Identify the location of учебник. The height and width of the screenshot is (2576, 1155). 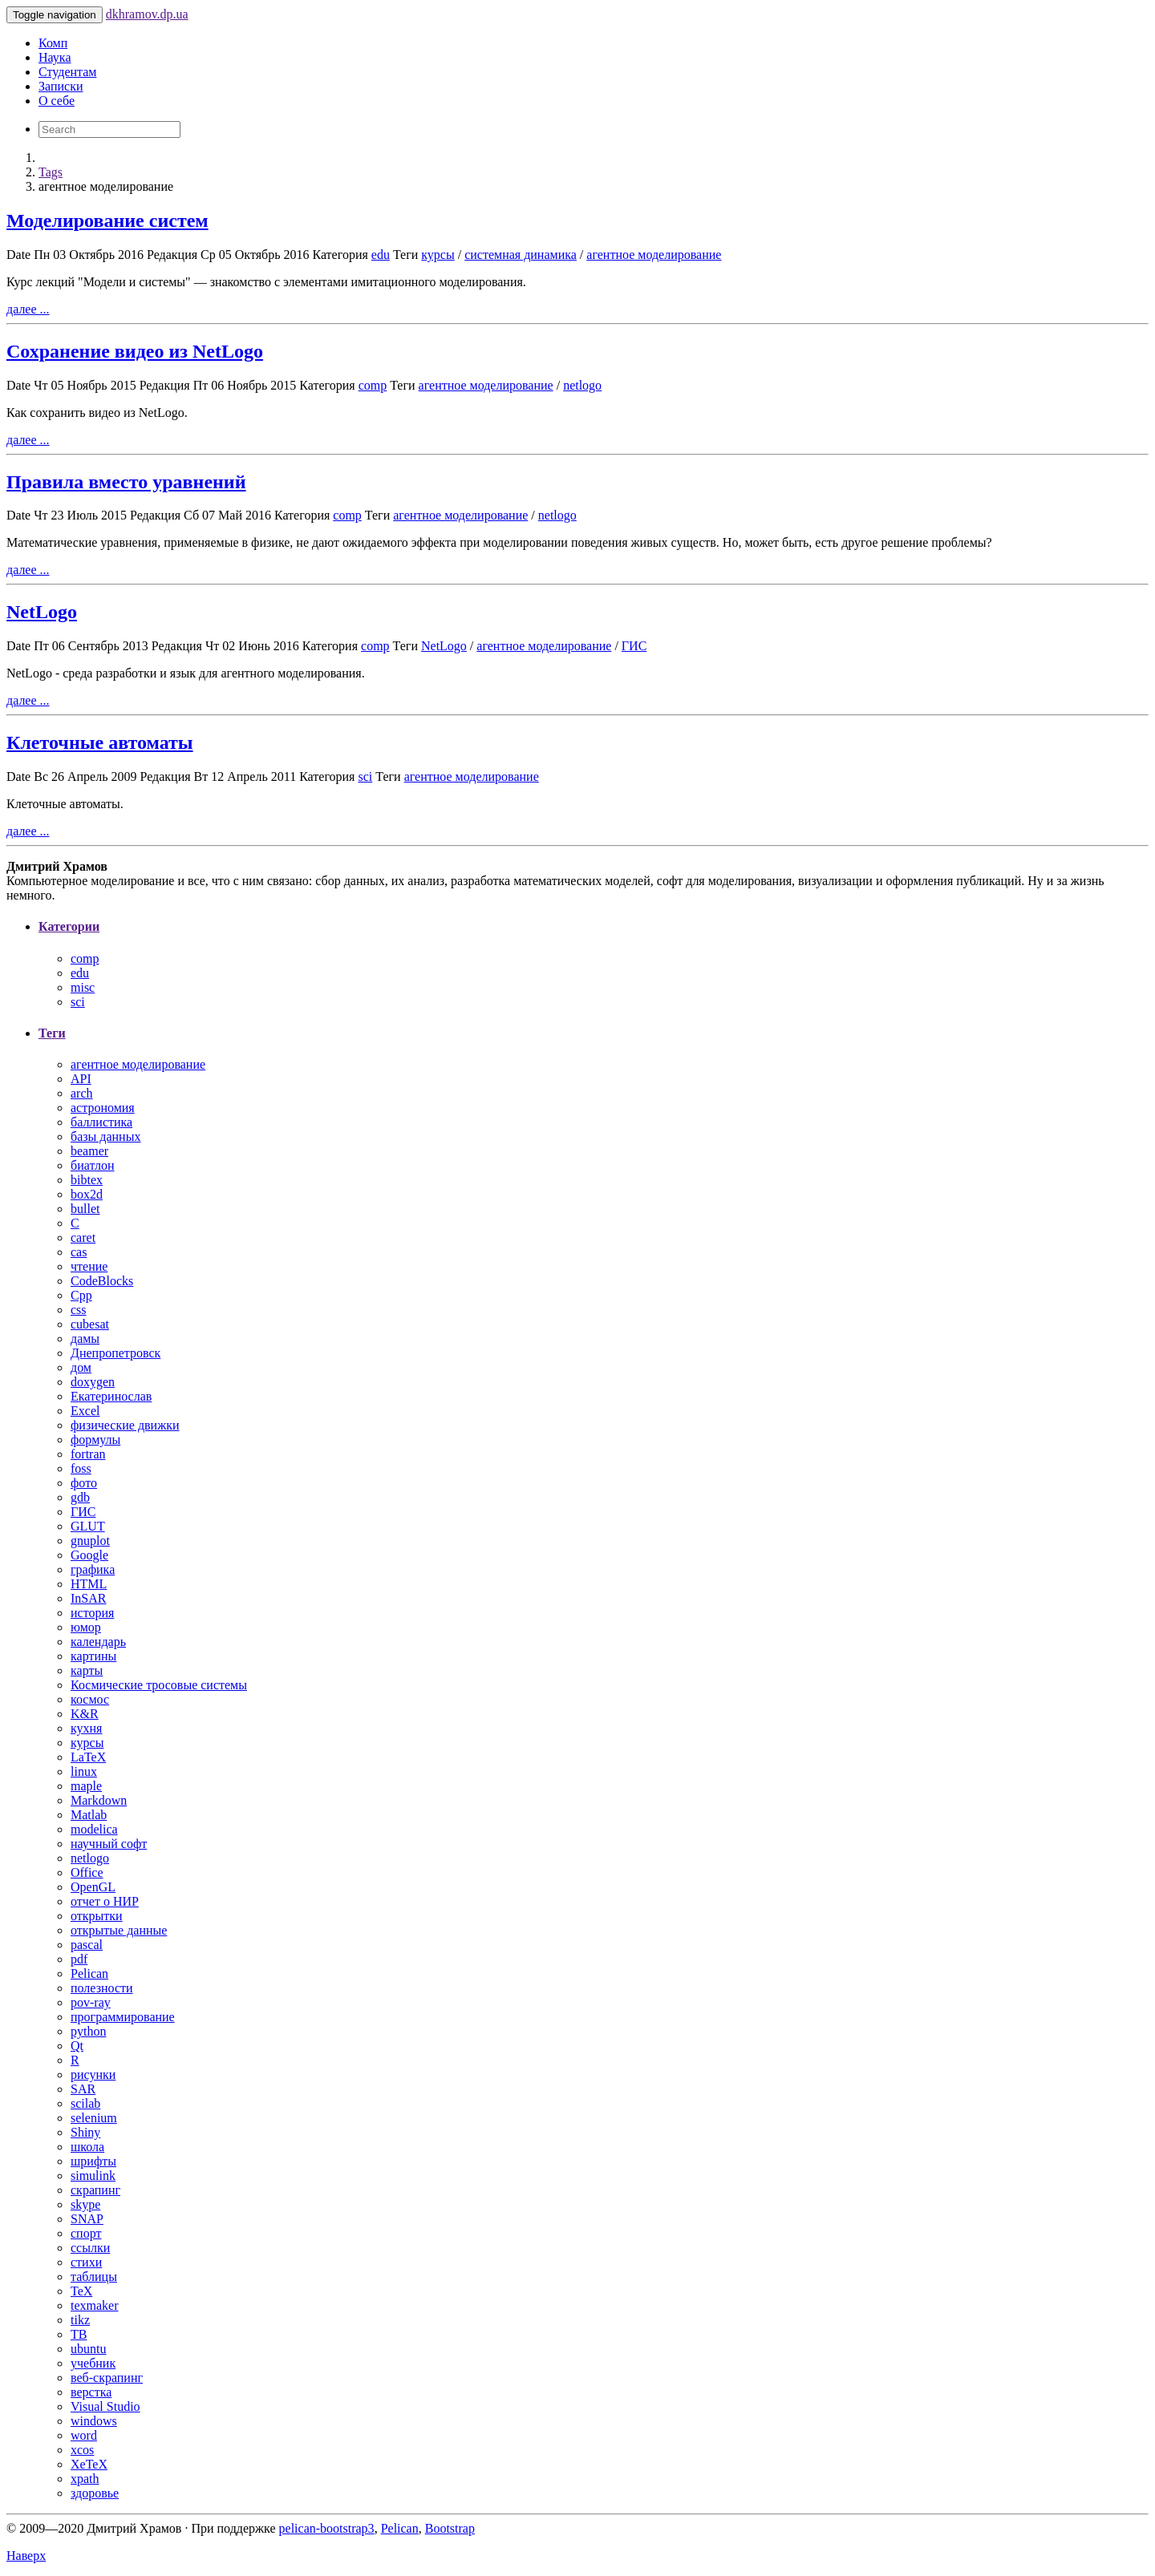
(93, 2363).